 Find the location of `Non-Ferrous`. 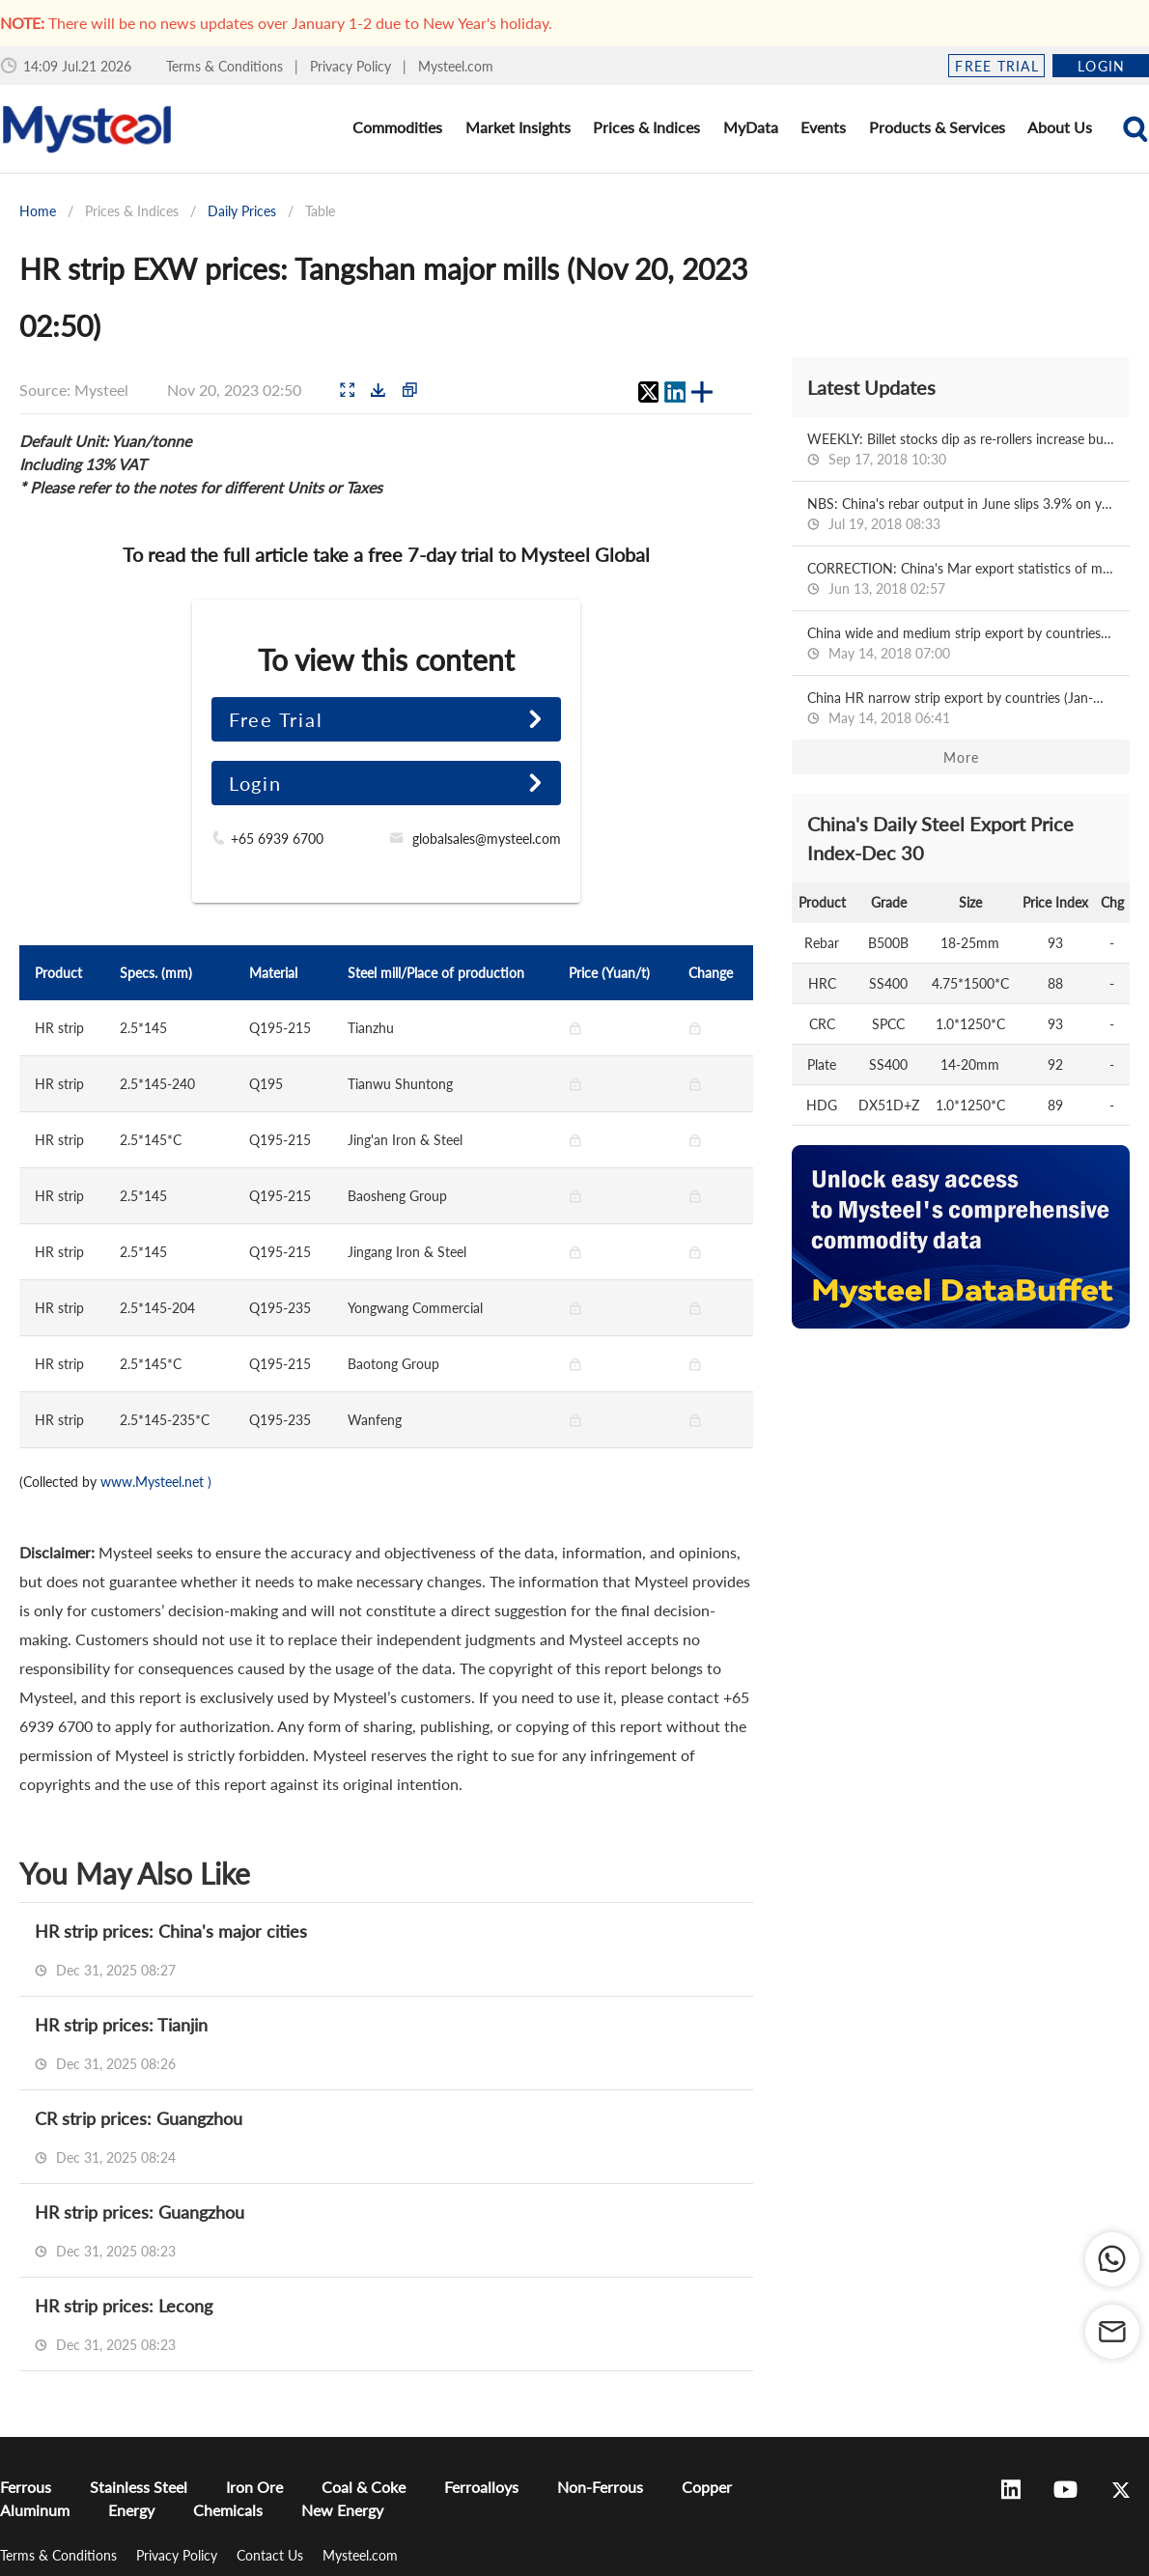

Non-Ferrous is located at coordinates (600, 2487).